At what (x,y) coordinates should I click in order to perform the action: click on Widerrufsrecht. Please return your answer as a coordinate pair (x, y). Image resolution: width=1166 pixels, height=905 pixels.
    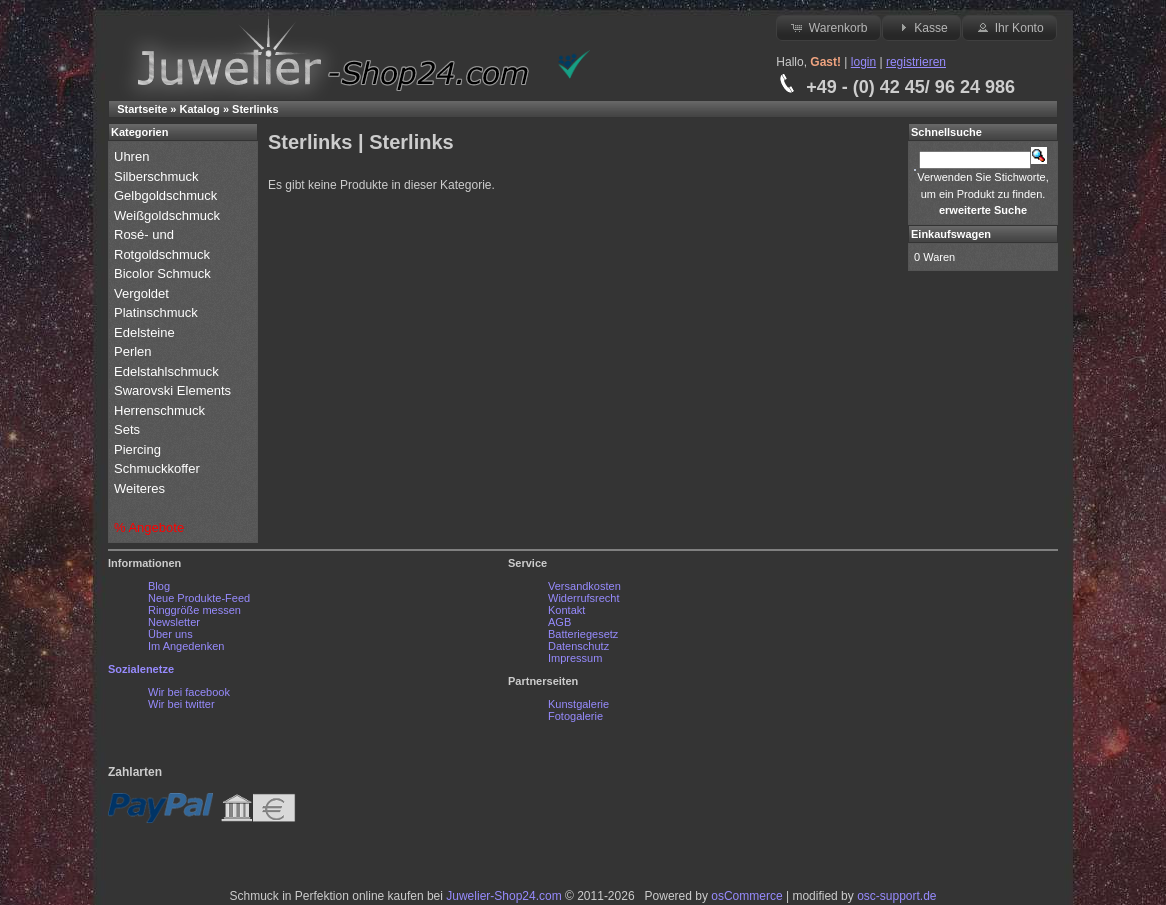
    Looking at the image, I should click on (584, 598).